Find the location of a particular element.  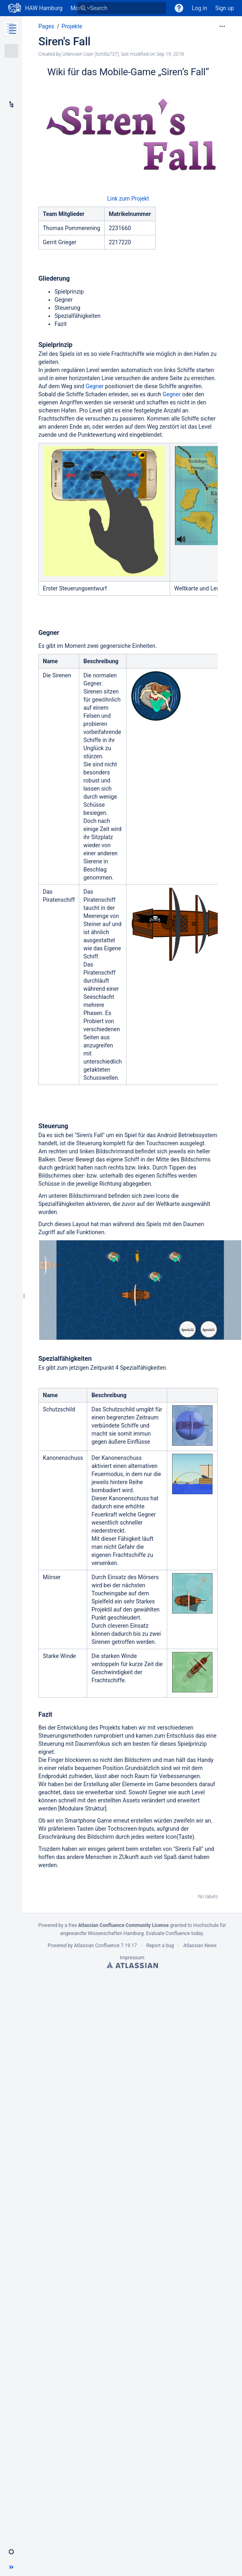

[Search] is located at coordinates (83, 8).